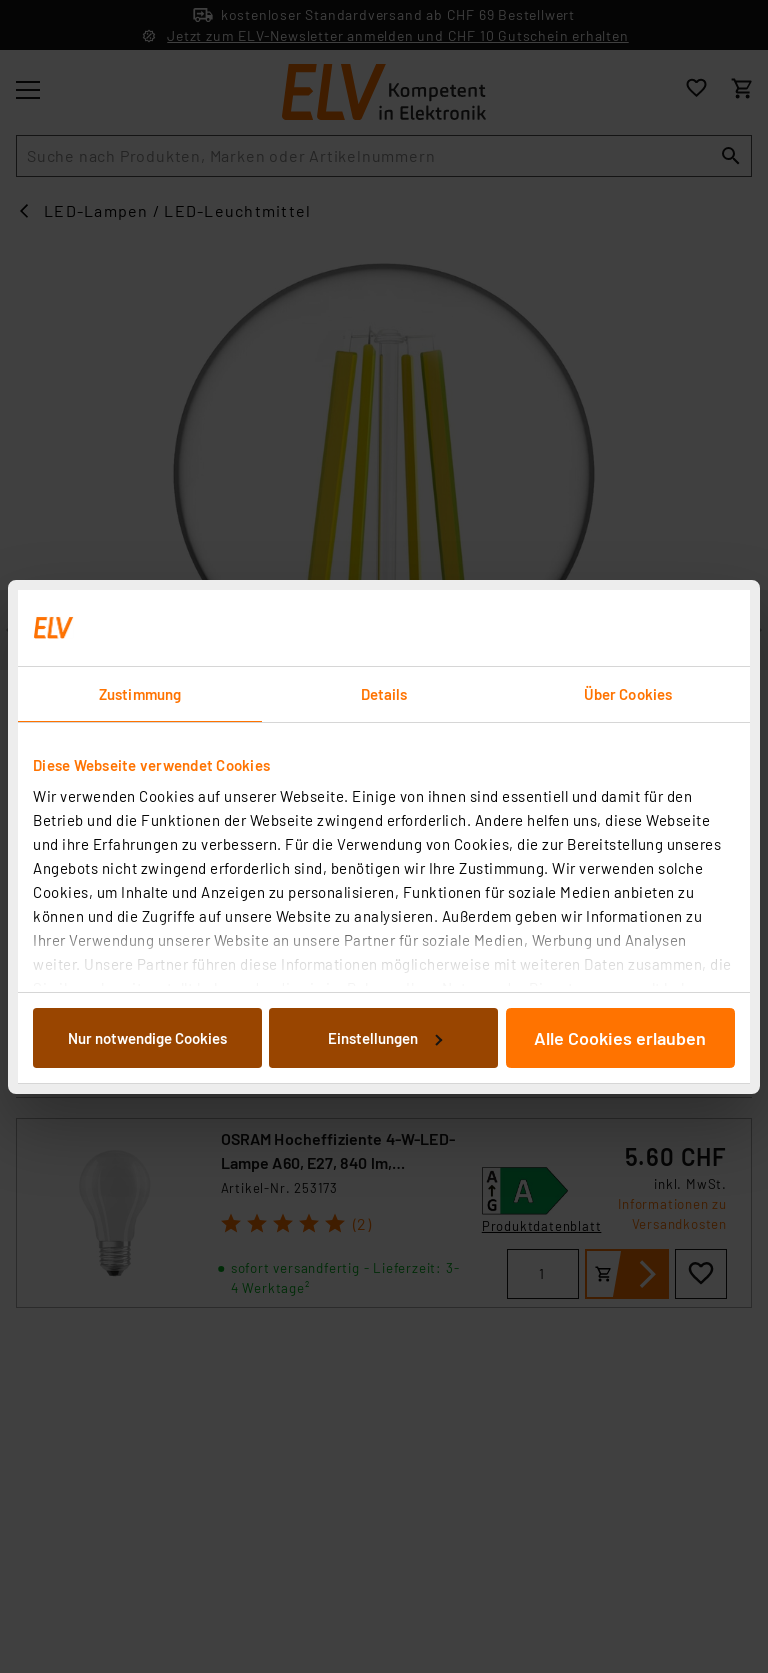 This screenshot has height=1673, width=768. Describe the element at coordinates (147, 1038) in the screenshot. I see `Nur notwendige Cookies` at that location.